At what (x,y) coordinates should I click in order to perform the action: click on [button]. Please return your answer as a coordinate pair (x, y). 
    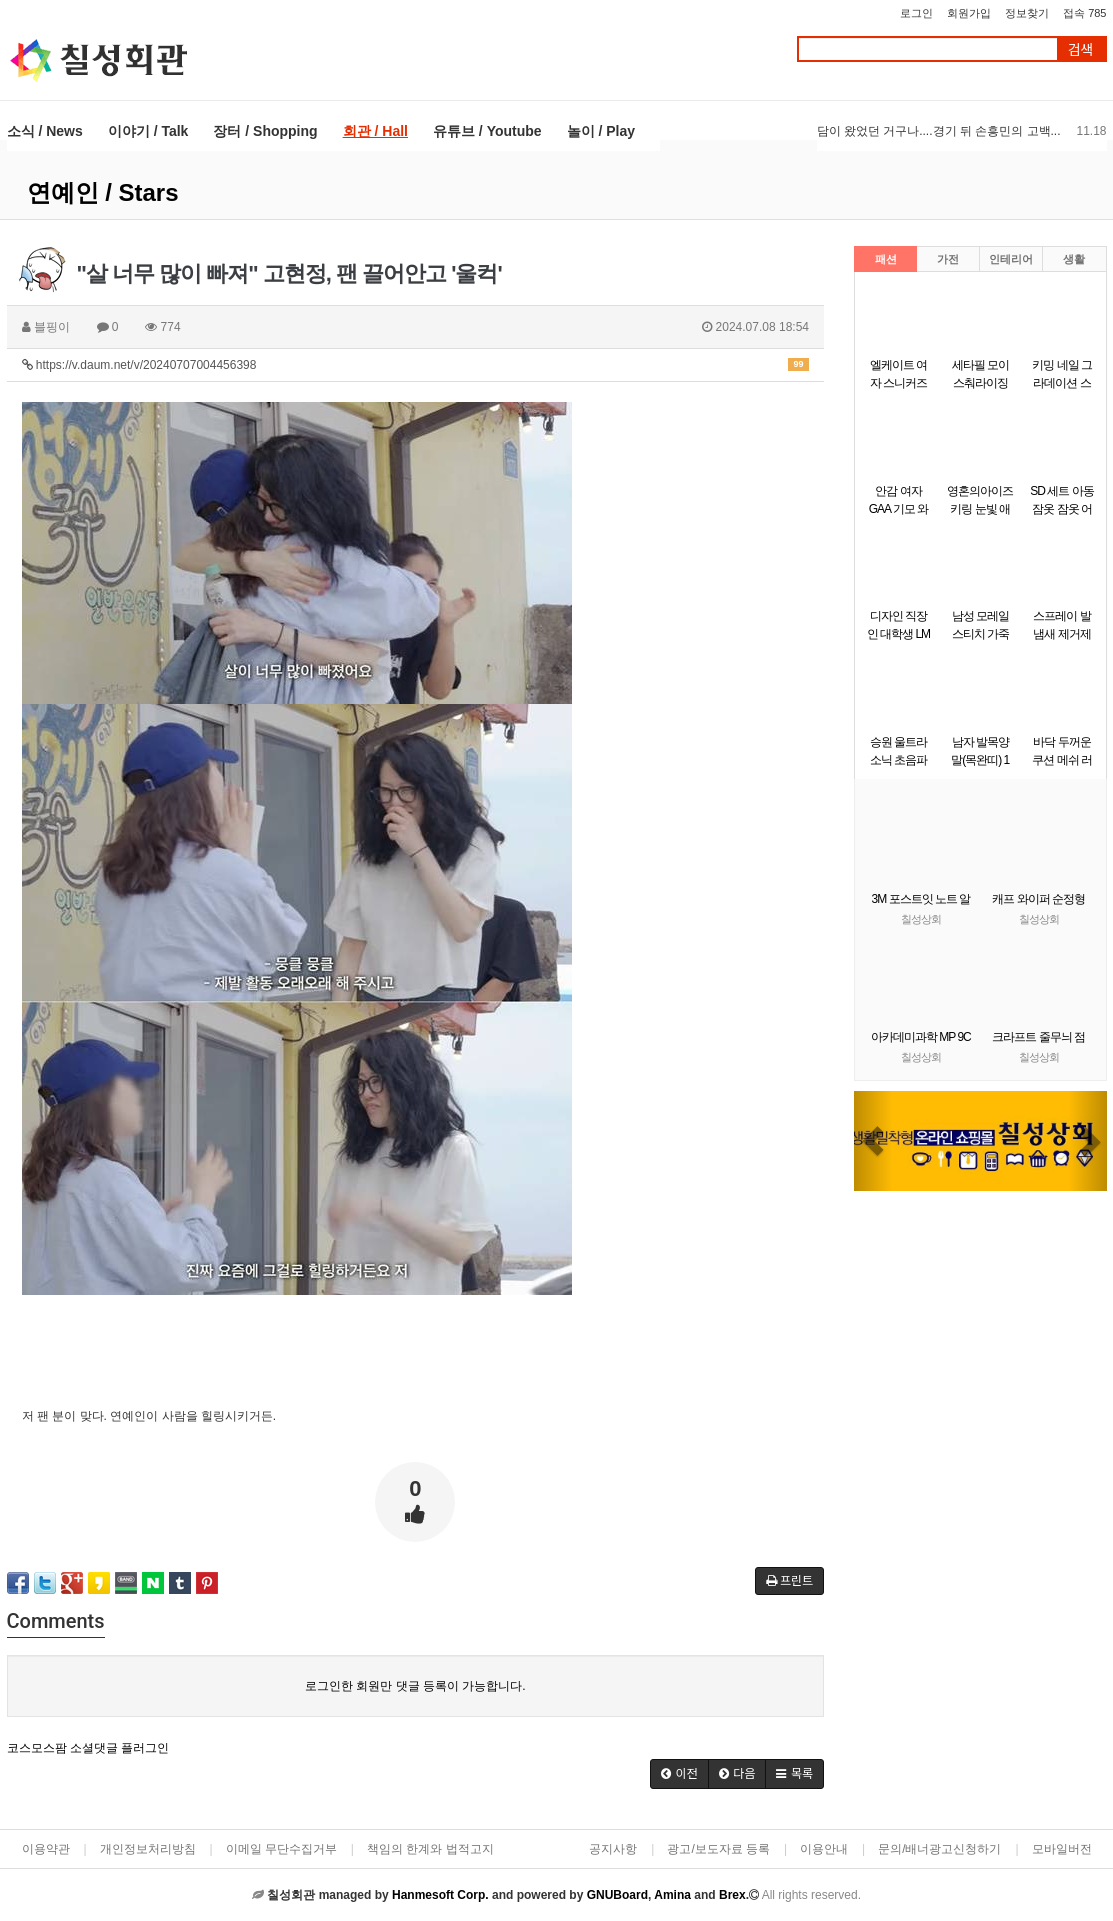
    Looking at the image, I should click on (873, 1141).